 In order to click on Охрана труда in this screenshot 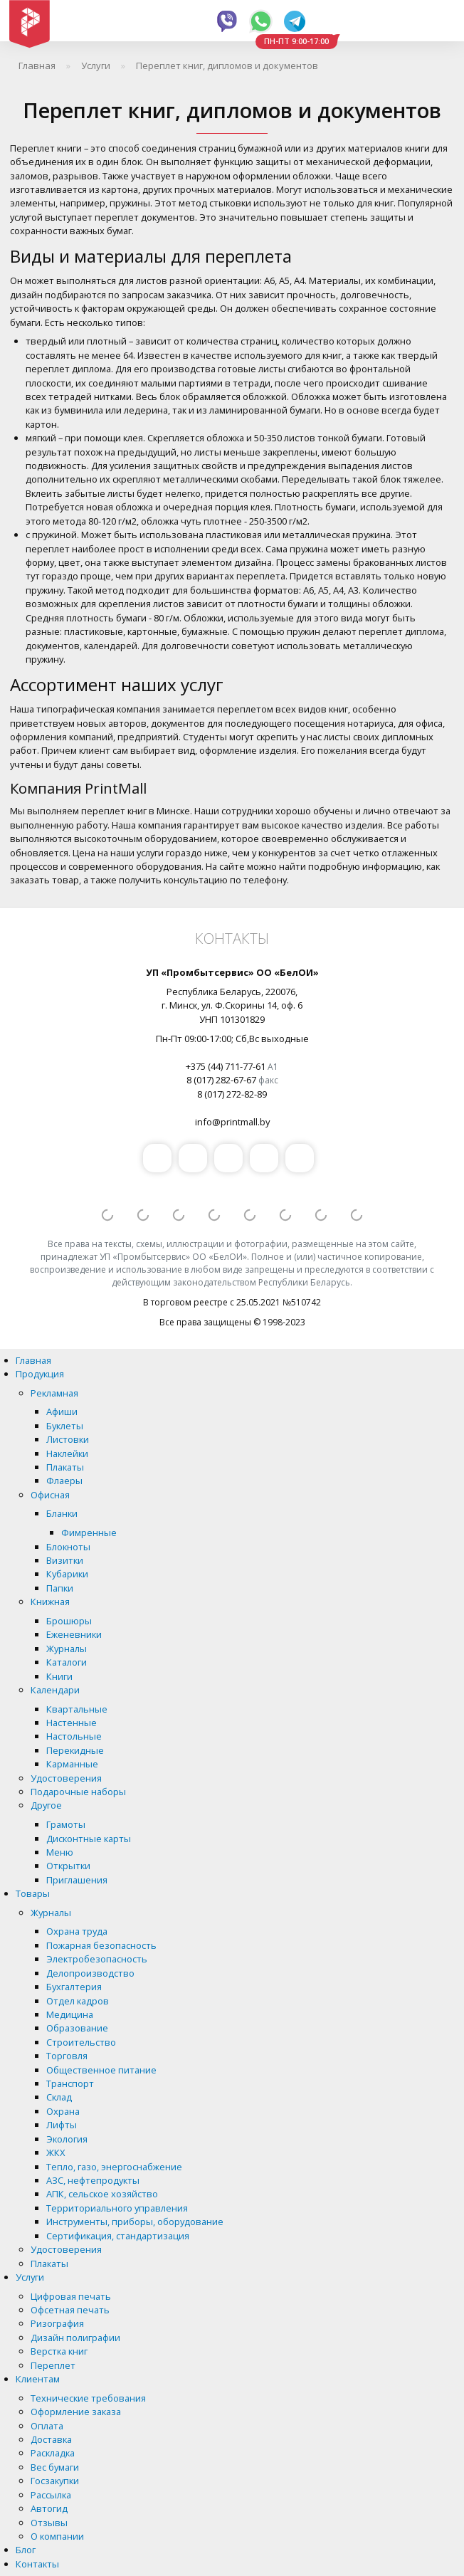, I will do `click(76, 1931)`.